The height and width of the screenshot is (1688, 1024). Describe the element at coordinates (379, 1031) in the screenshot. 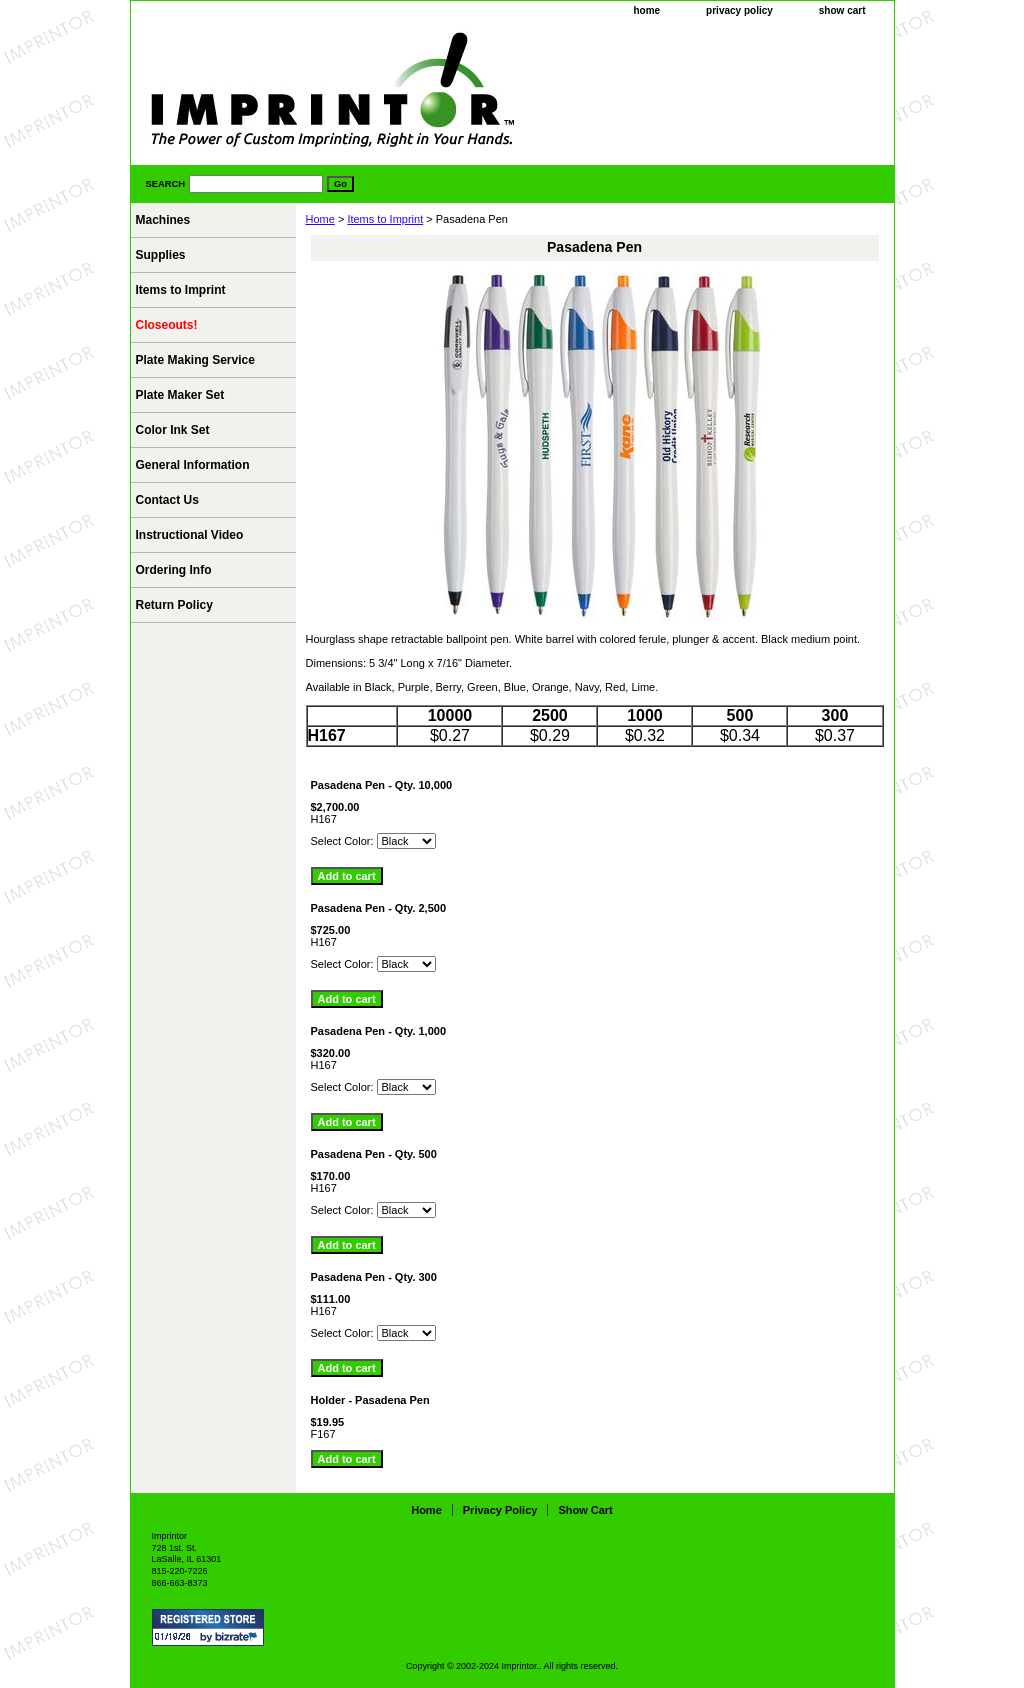

I see `Pasadena Pen - Qty. 1,000` at that location.